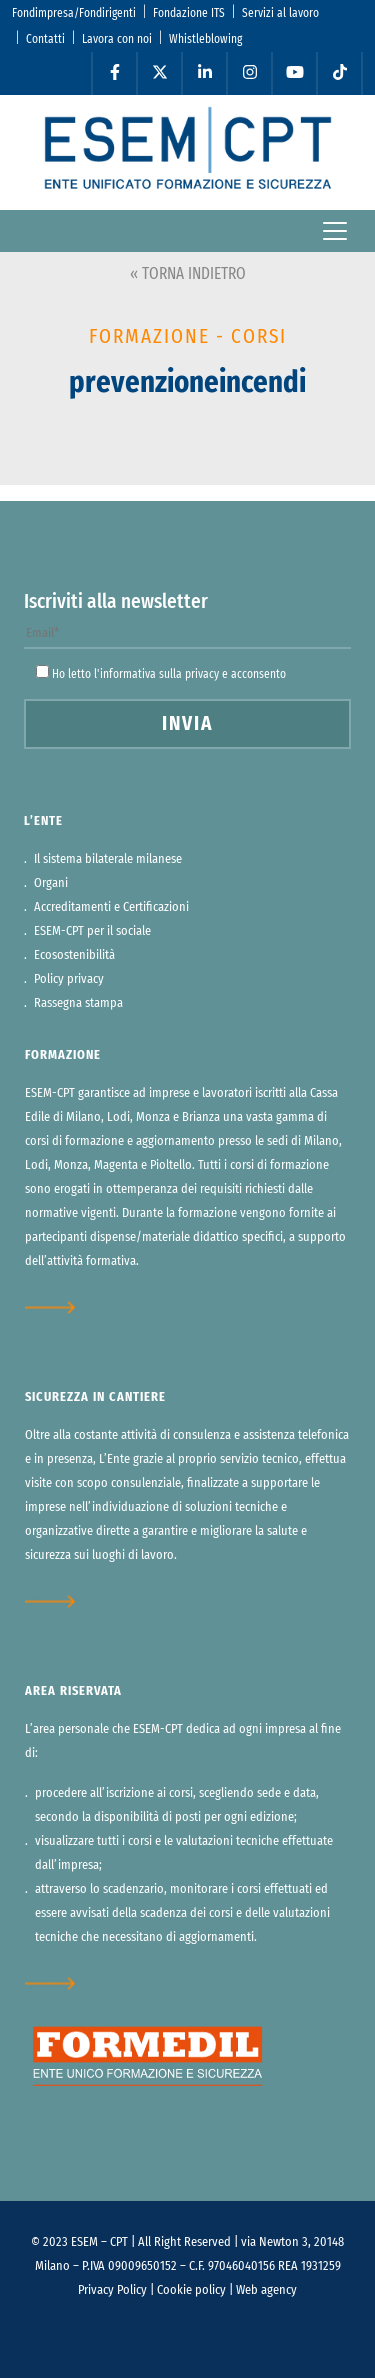 The image size is (375, 2378). I want to click on Accreditamenti e Certificazioni, so click(111, 907).